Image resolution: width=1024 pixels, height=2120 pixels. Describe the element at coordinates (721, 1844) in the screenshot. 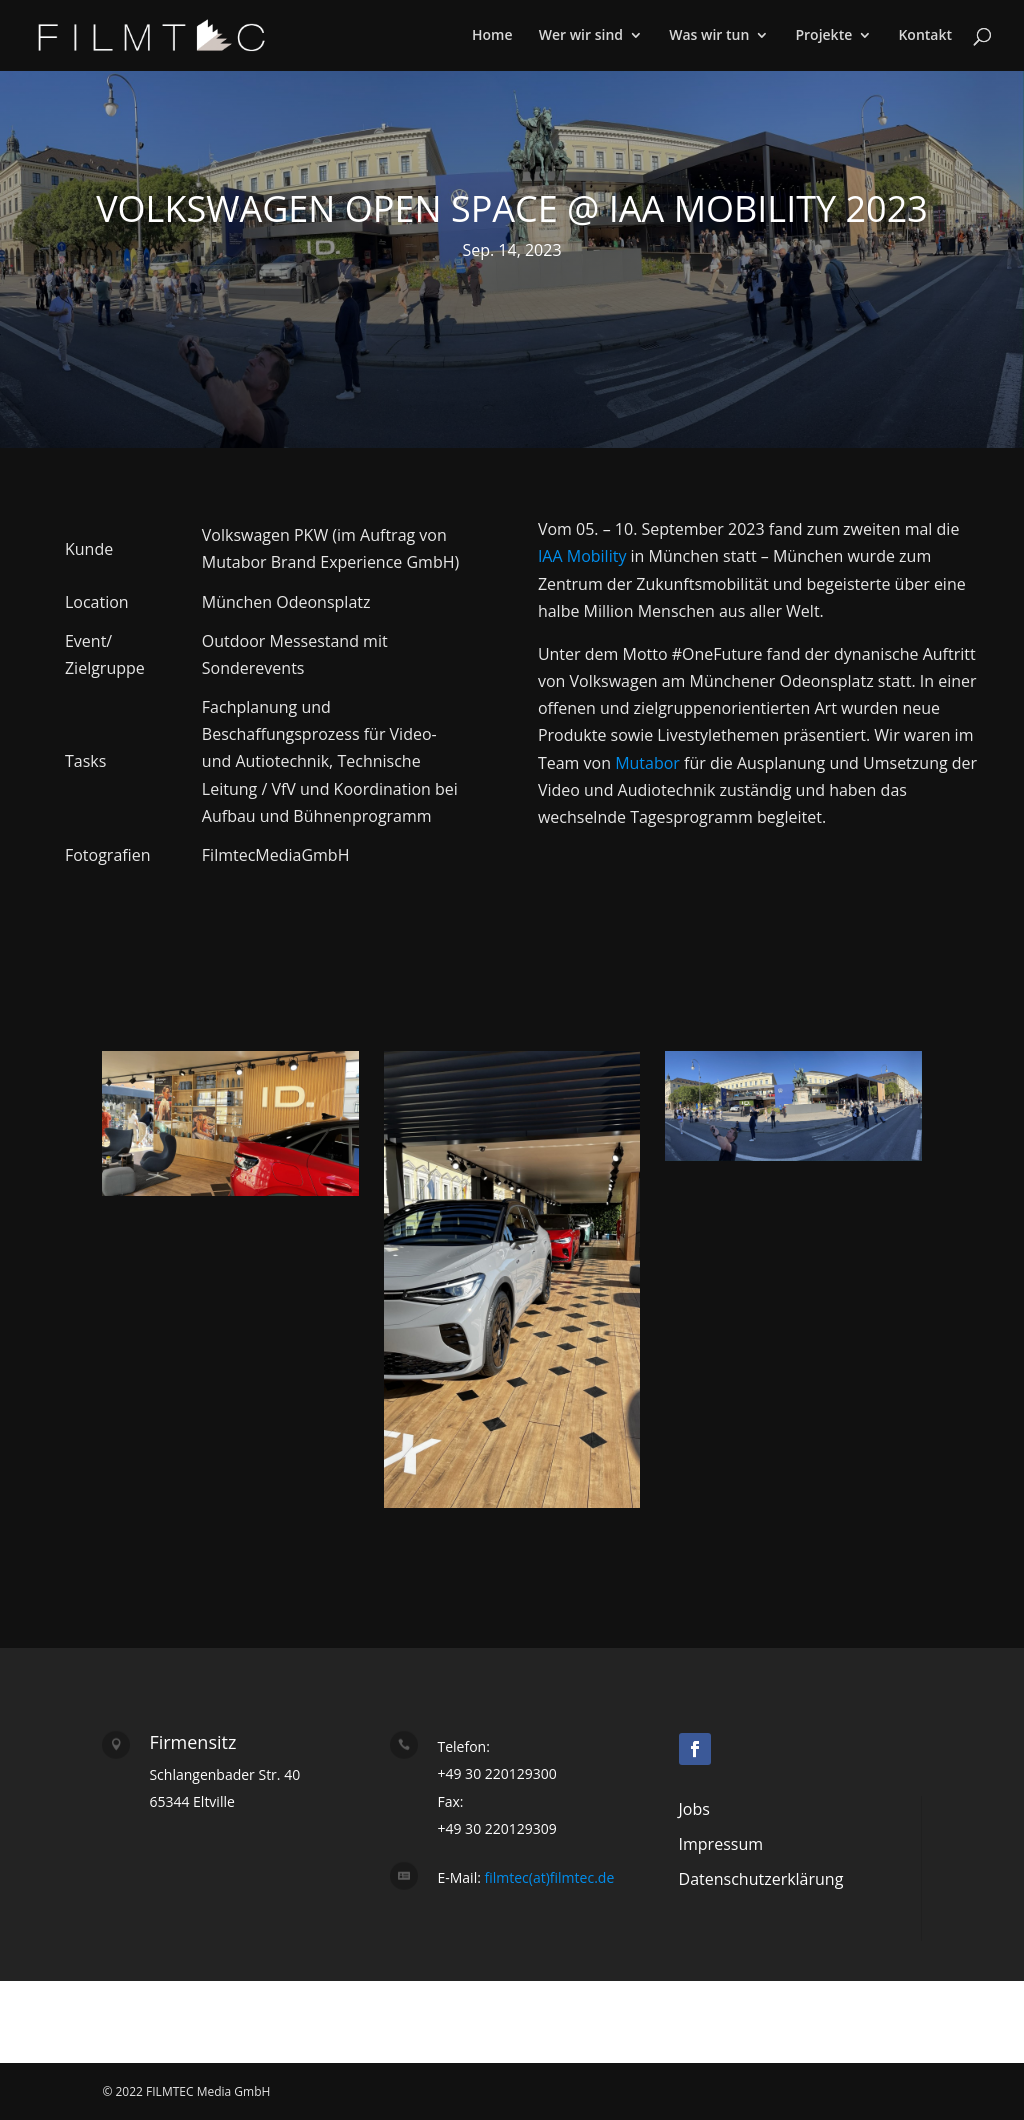

I see `Impressum` at that location.